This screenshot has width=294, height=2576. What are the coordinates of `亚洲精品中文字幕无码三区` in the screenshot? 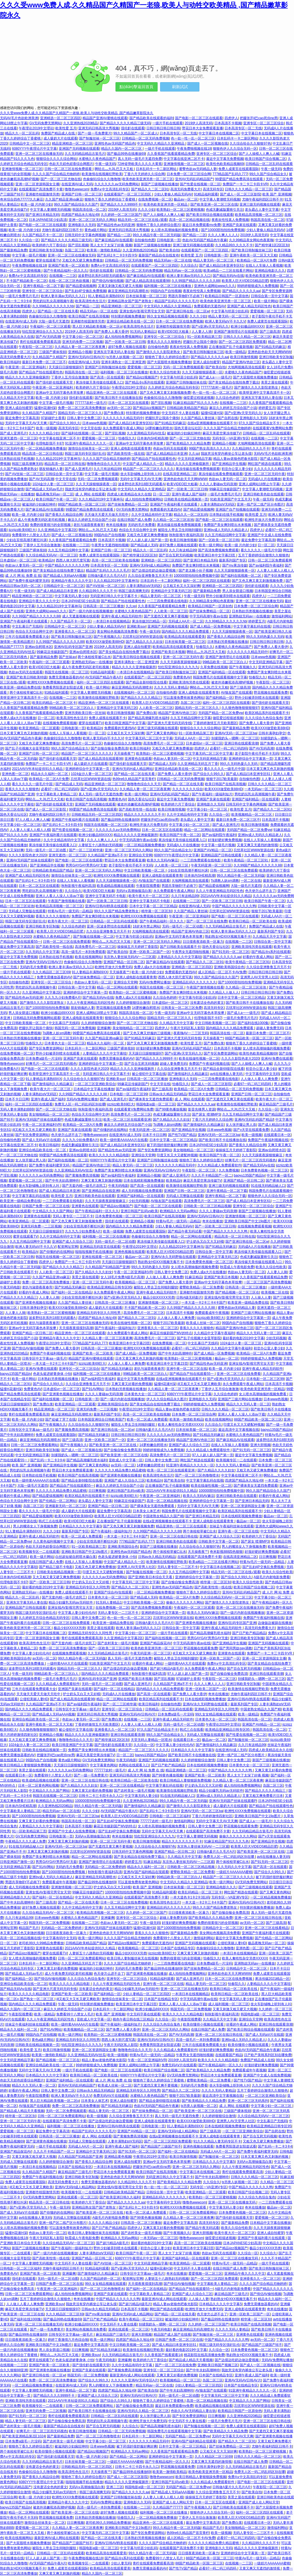 It's located at (171, 591).